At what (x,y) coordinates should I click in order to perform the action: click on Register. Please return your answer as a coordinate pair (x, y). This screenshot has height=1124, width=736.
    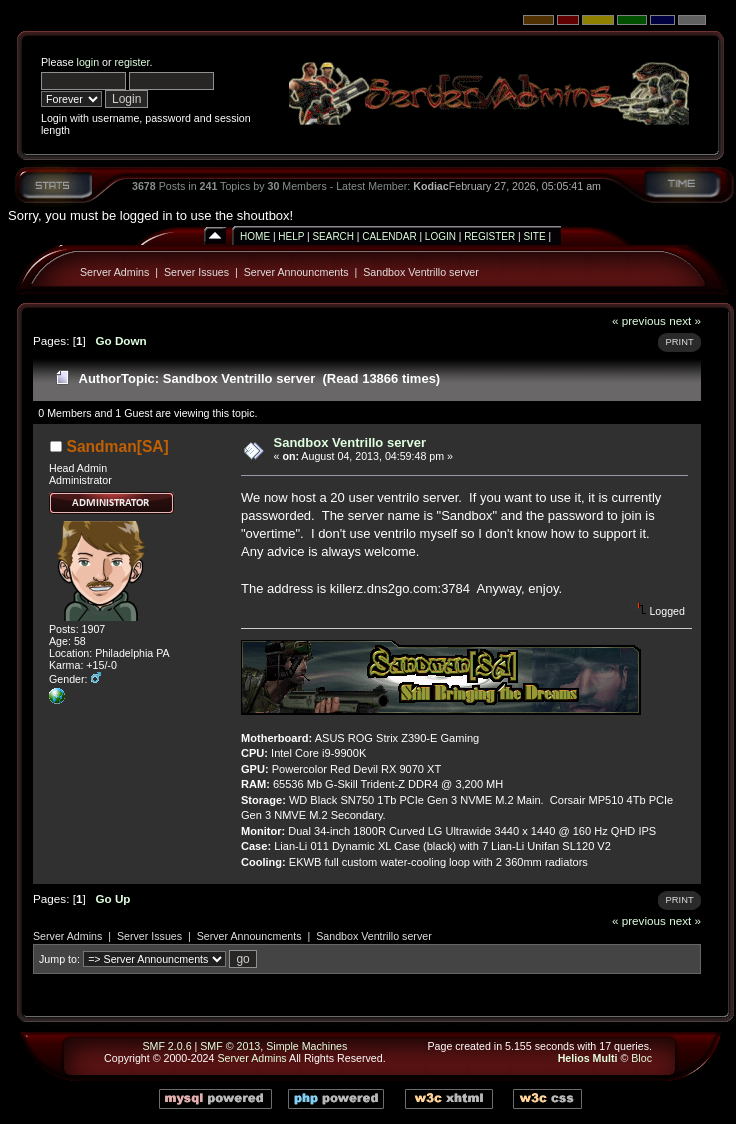
    Looking at the image, I should click on (489, 236).